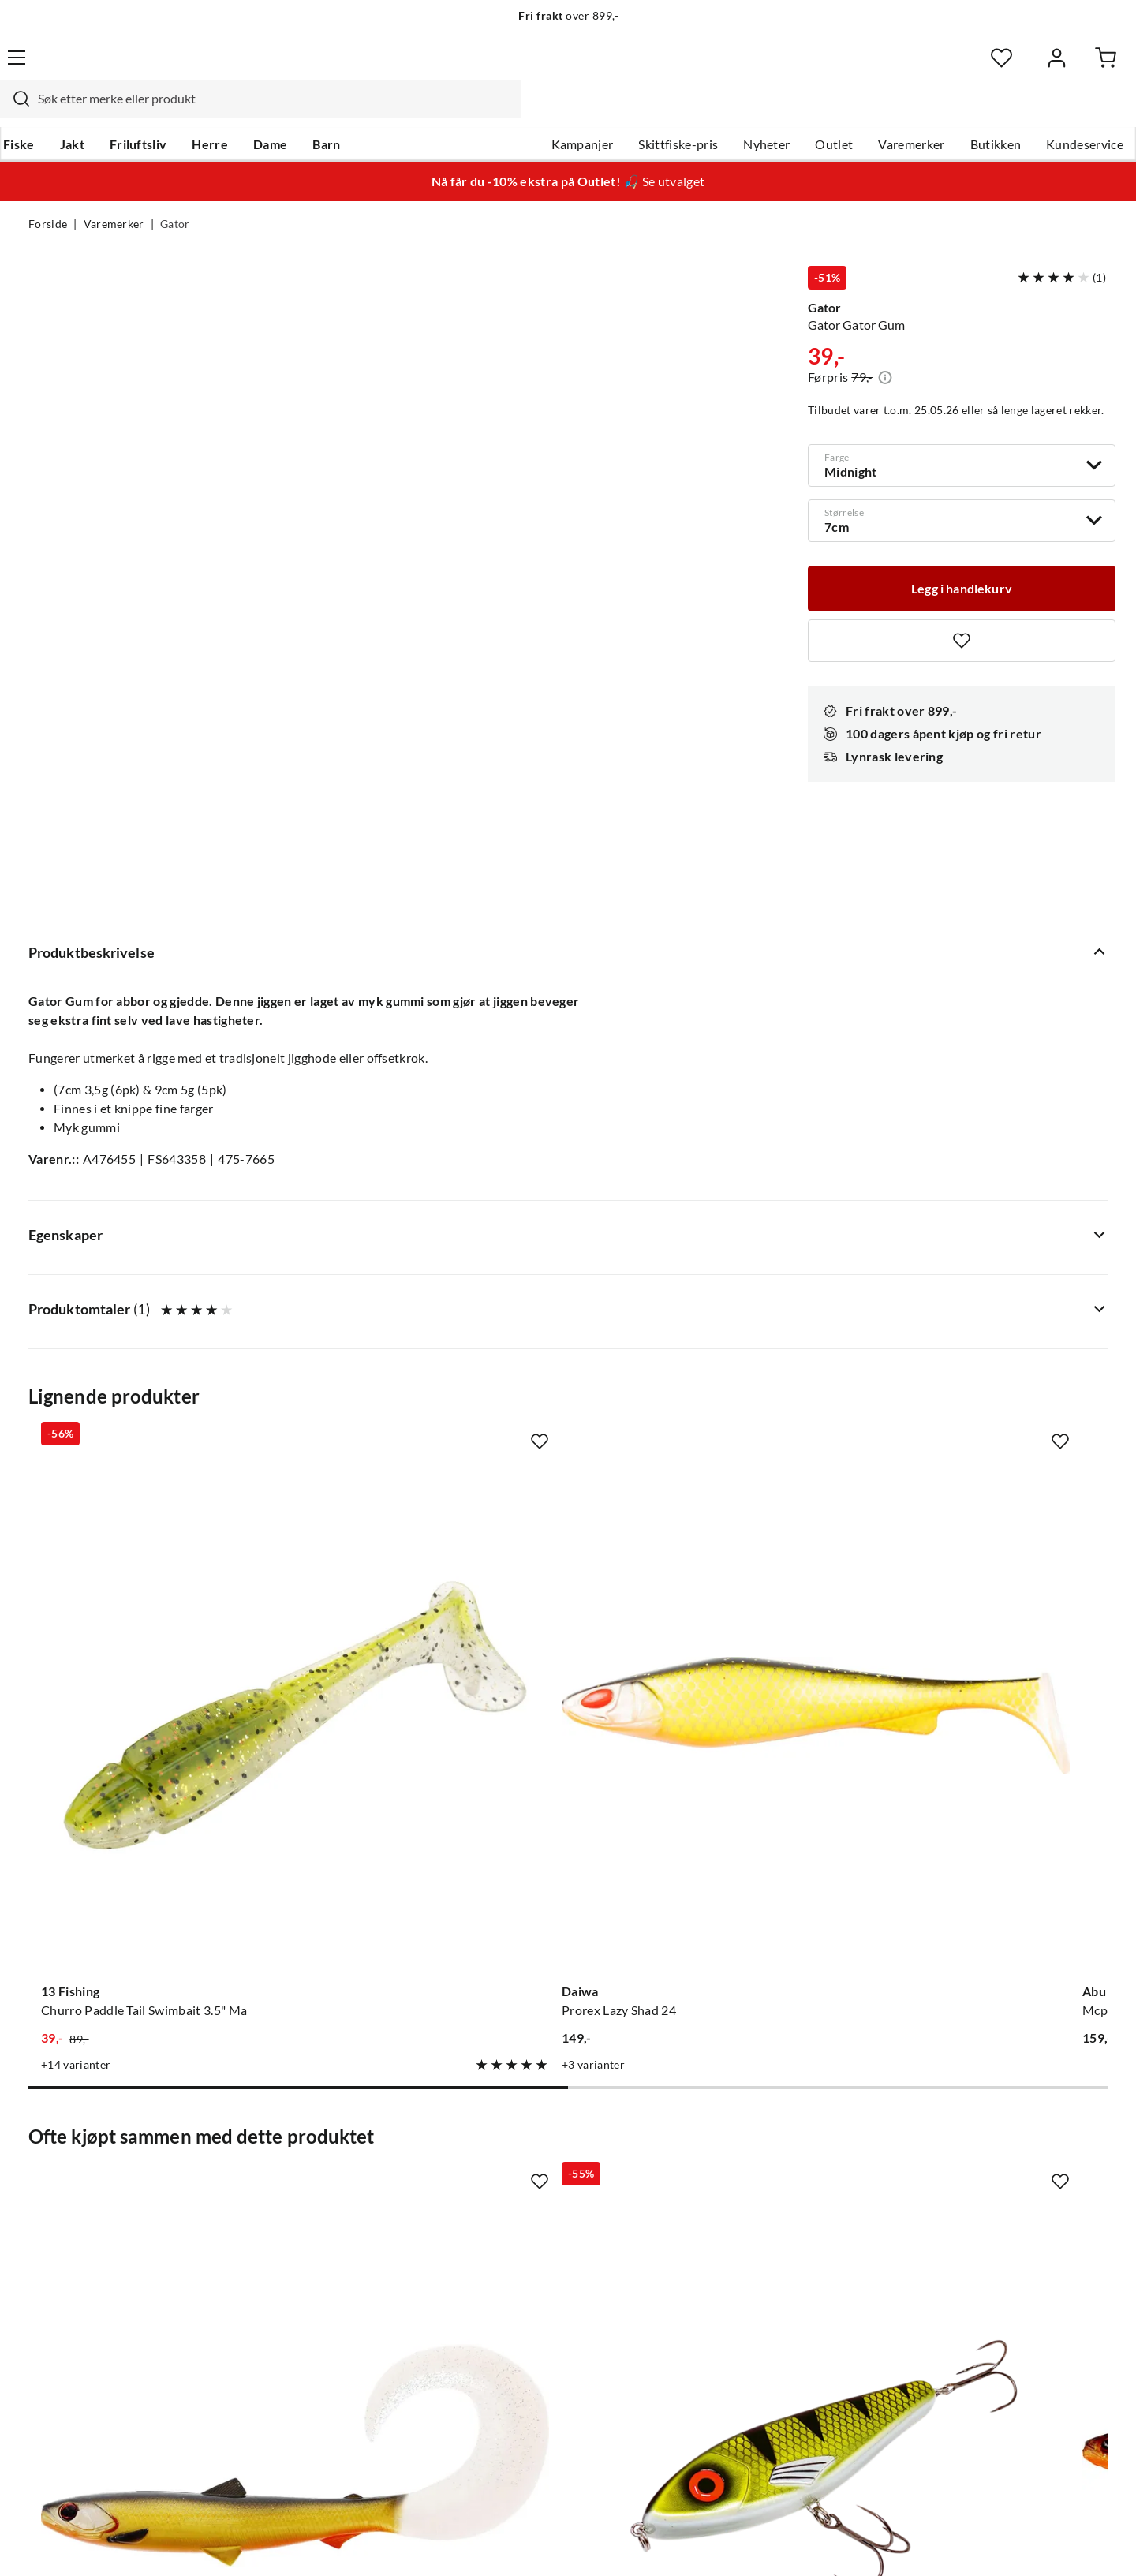 The image size is (1136, 2576). What do you see at coordinates (550, 2222) in the screenshot?
I see `Se alle arrangementer her` at bounding box center [550, 2222].